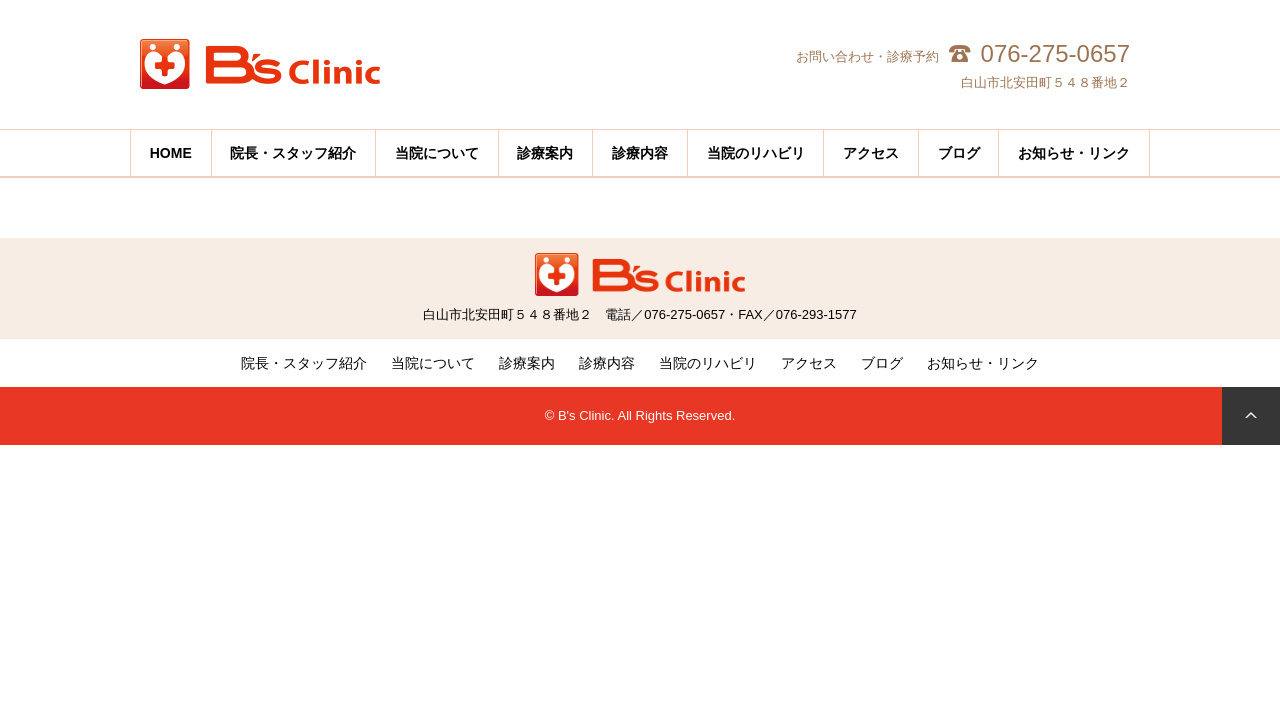 Image resolution: width=1280 pixels, height=720 pixels. Describe the element at coordinates (527, 363) in the screenshot. I see `診療案内` at that location.